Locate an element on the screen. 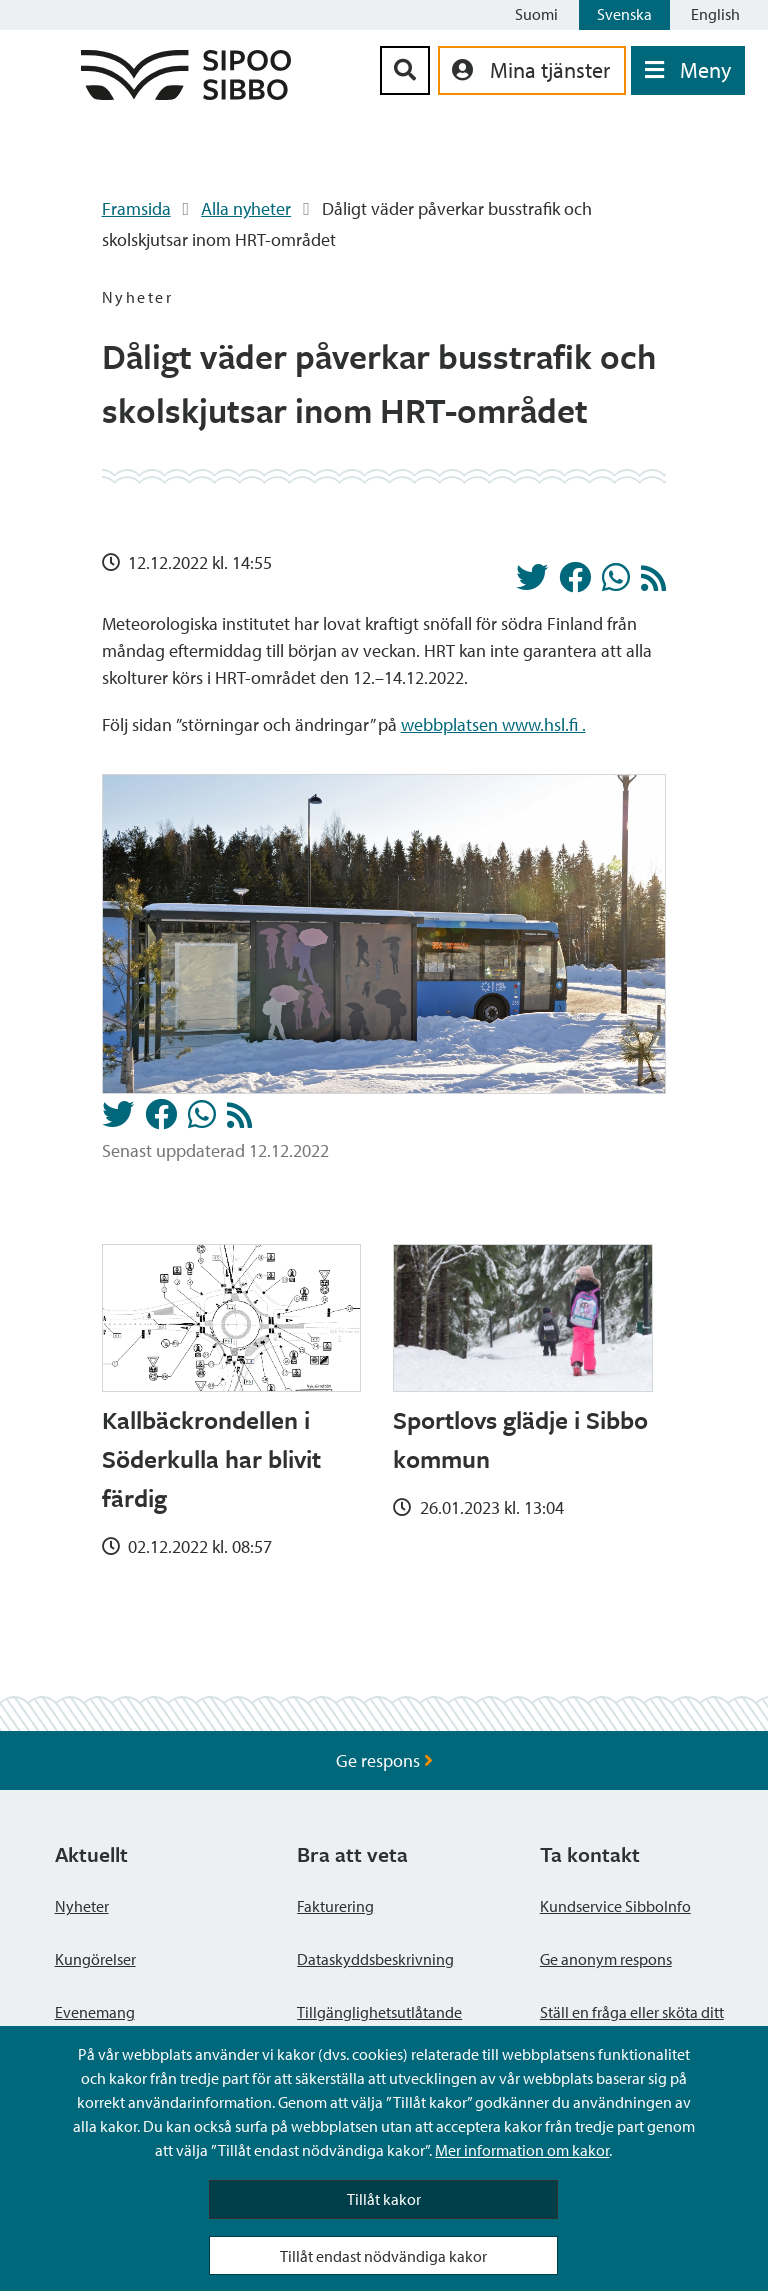 The image size is (768, 2291). Tillåt endast nödvändiga kakor is located at coordinates (383, 2256).